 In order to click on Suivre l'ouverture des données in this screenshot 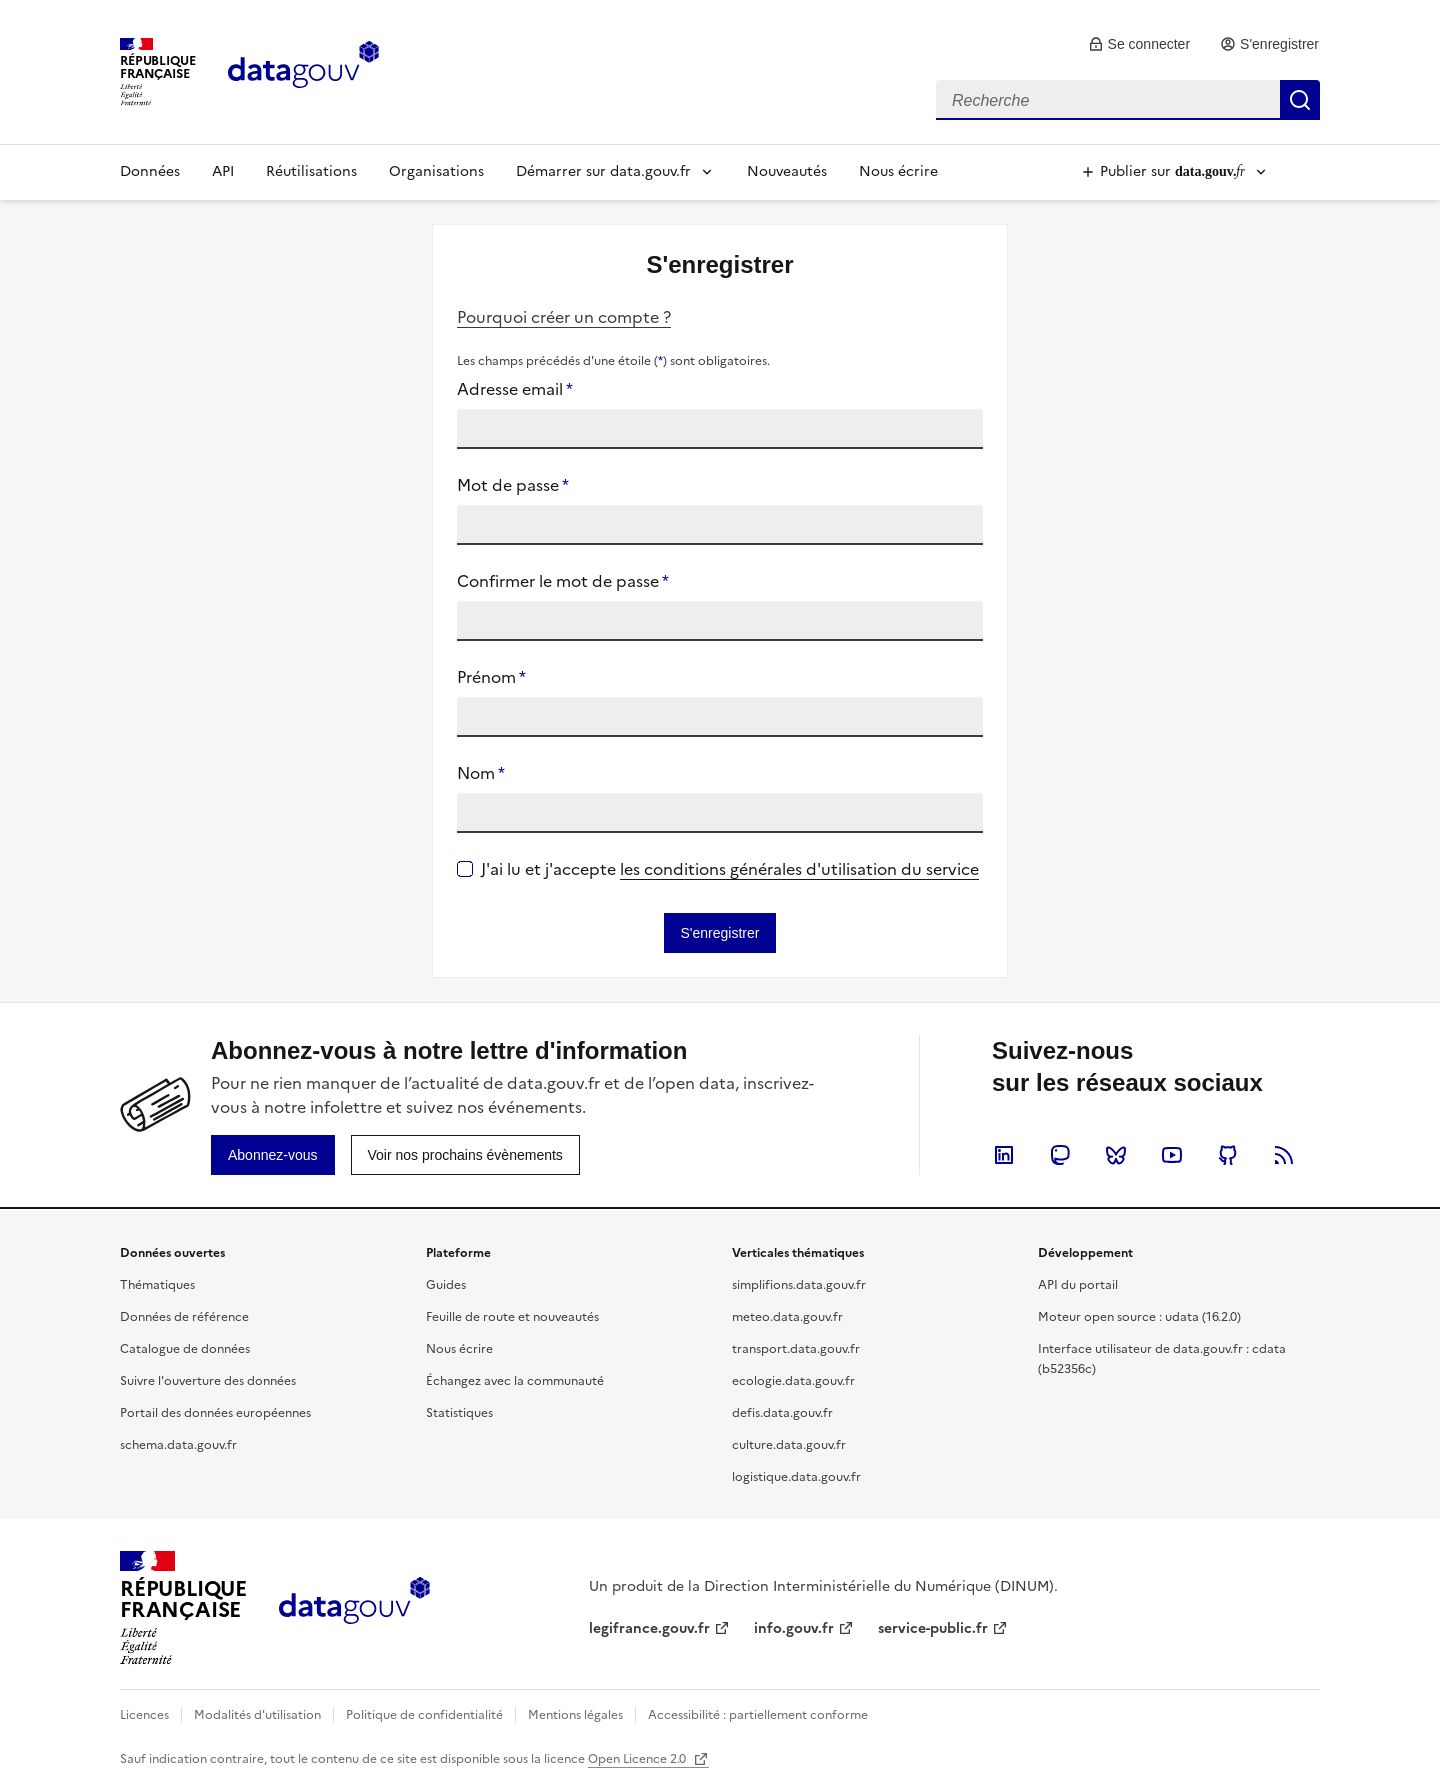, I will do `click(208, 1381)`.